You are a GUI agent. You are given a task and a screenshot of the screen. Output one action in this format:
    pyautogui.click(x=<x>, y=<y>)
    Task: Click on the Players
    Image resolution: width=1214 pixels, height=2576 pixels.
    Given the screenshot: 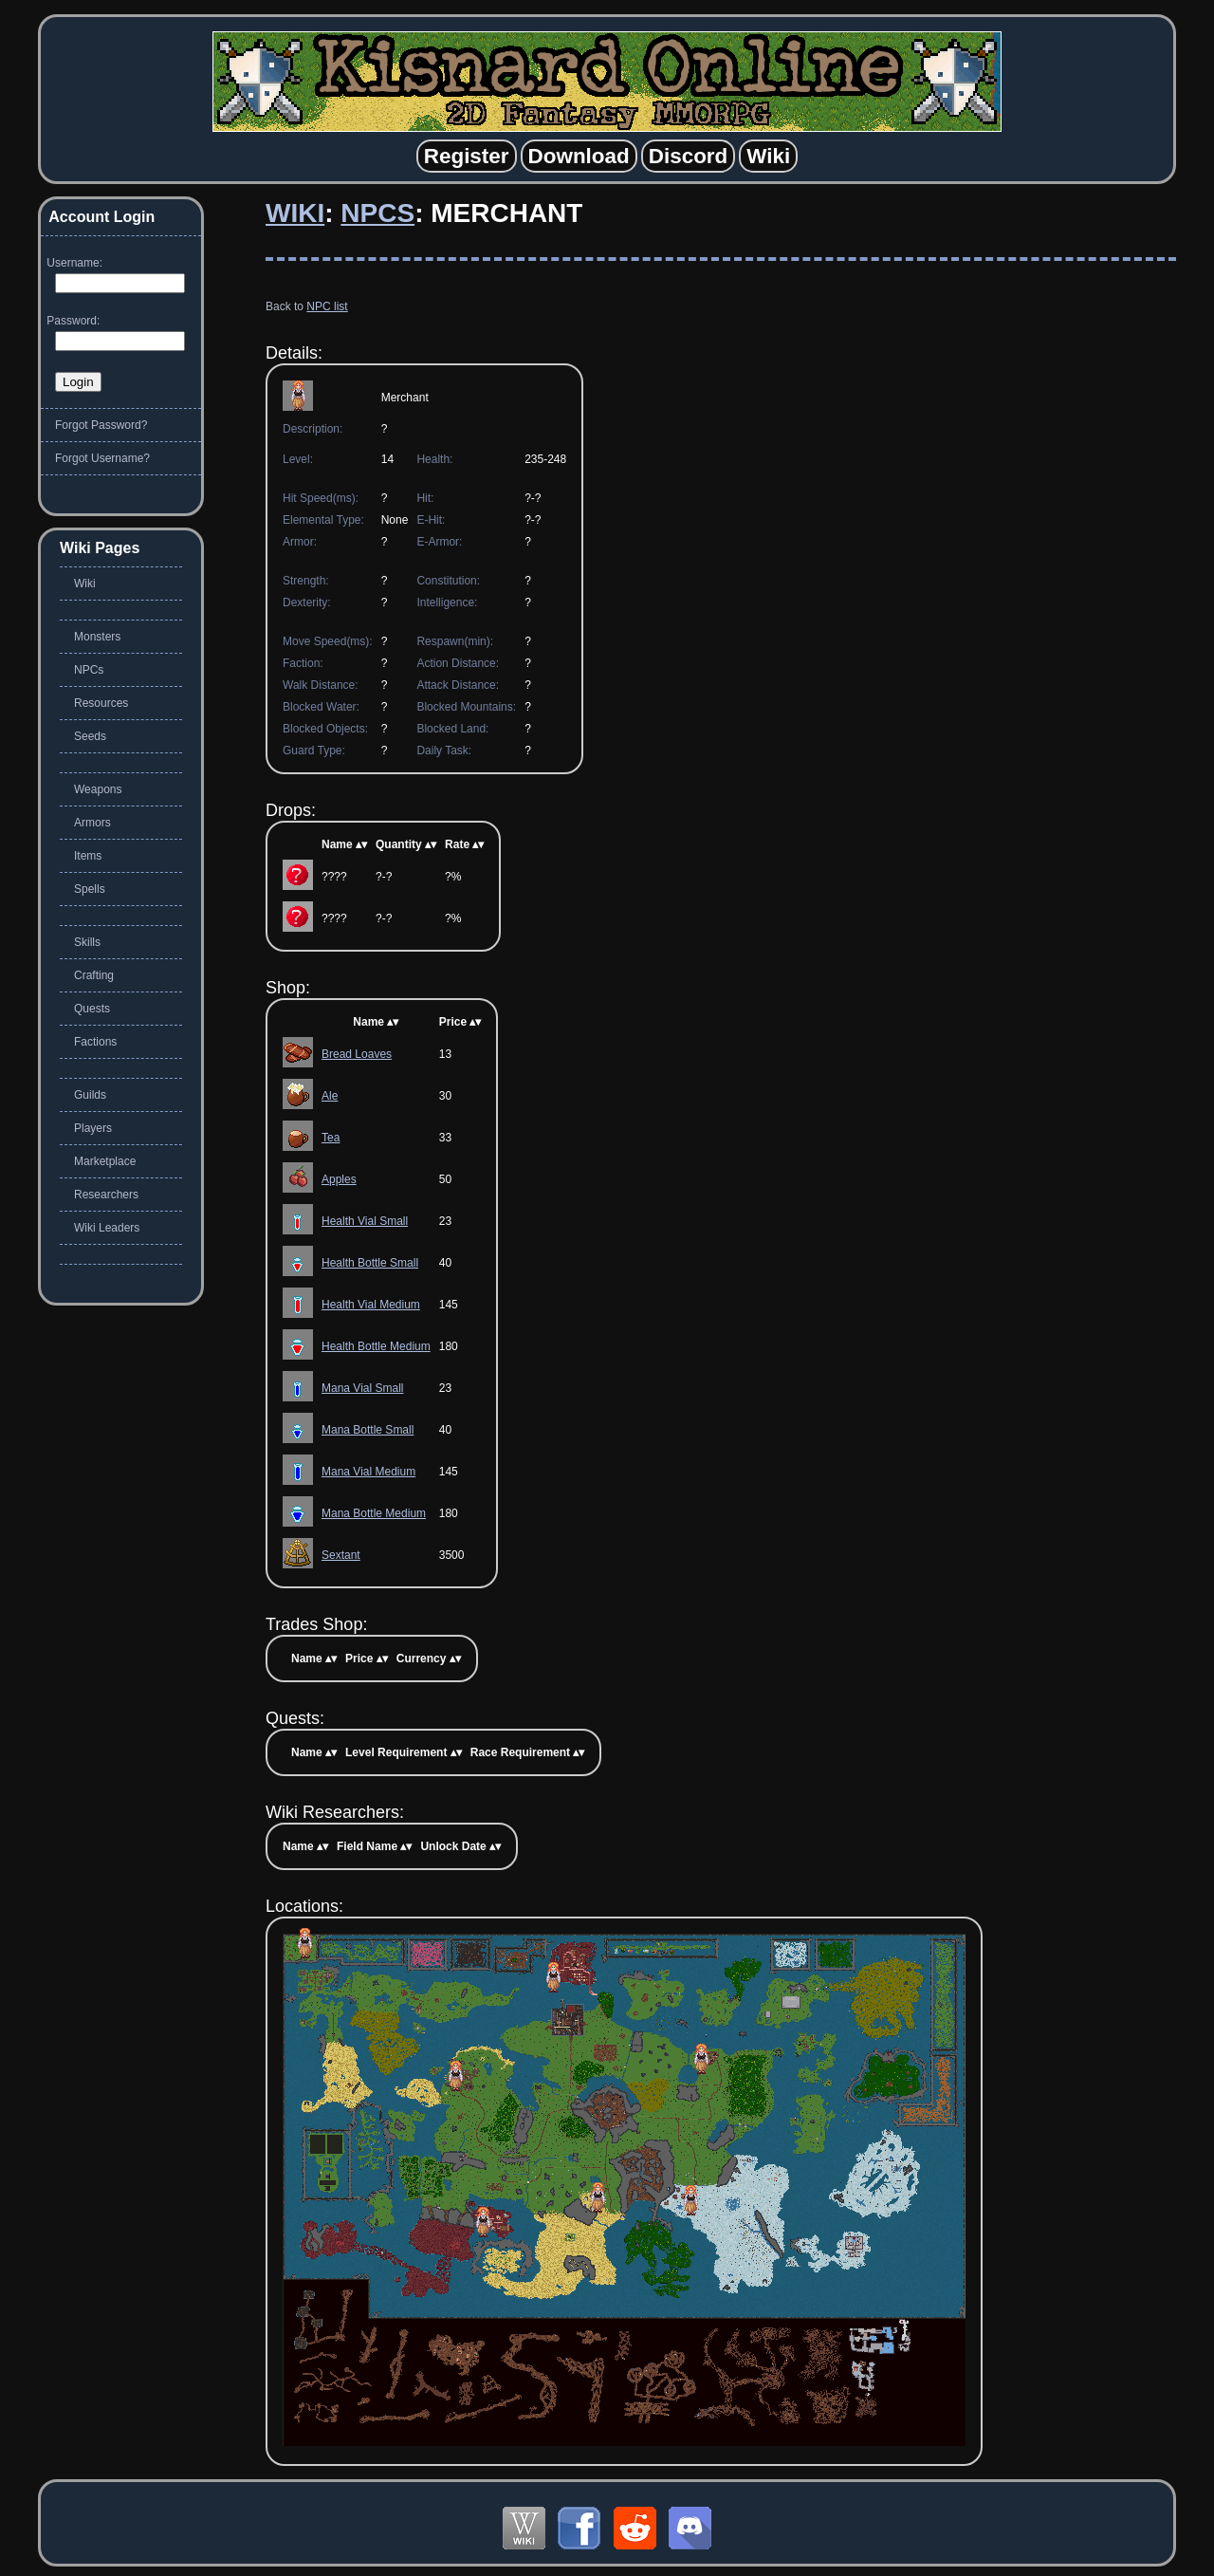 What is the action you would take?
    pyautogui.click(x=93, y=1128)
    